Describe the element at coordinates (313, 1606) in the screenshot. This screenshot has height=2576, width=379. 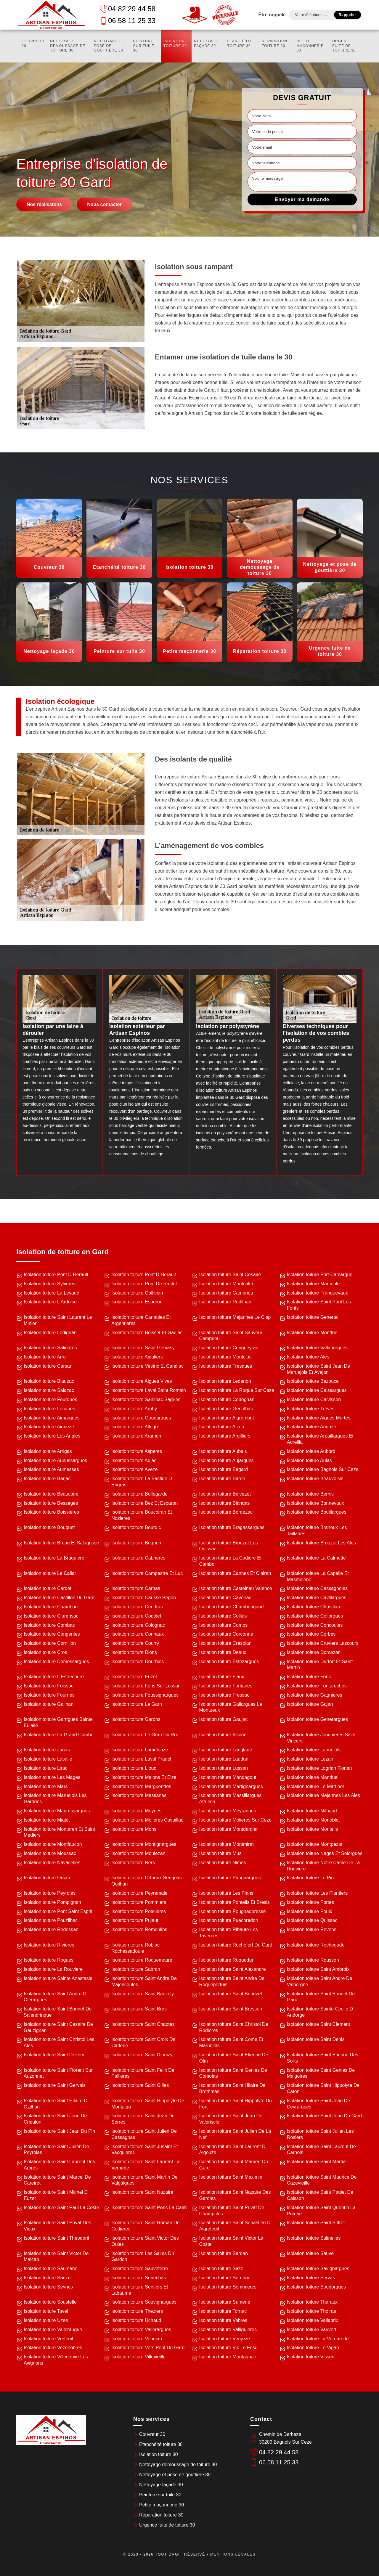
I see `Isolation toiture Chusclan` at that location.